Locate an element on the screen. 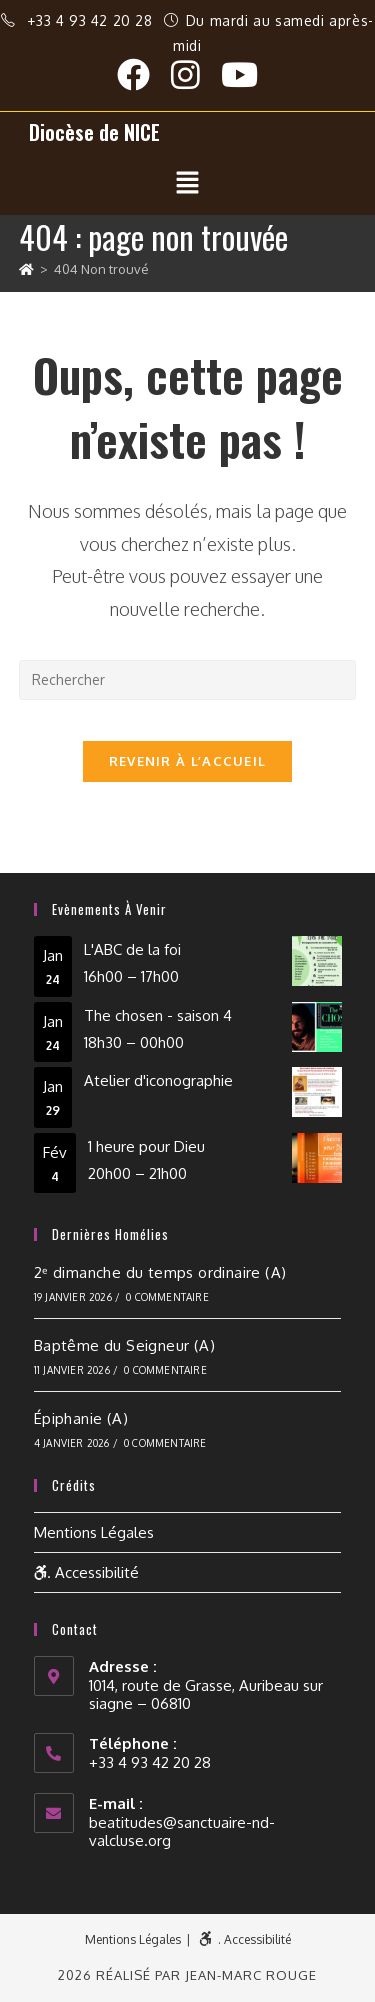  beatitudes@sanctuaire-nd-valcluse.org is located at coordinates (182, 1831).